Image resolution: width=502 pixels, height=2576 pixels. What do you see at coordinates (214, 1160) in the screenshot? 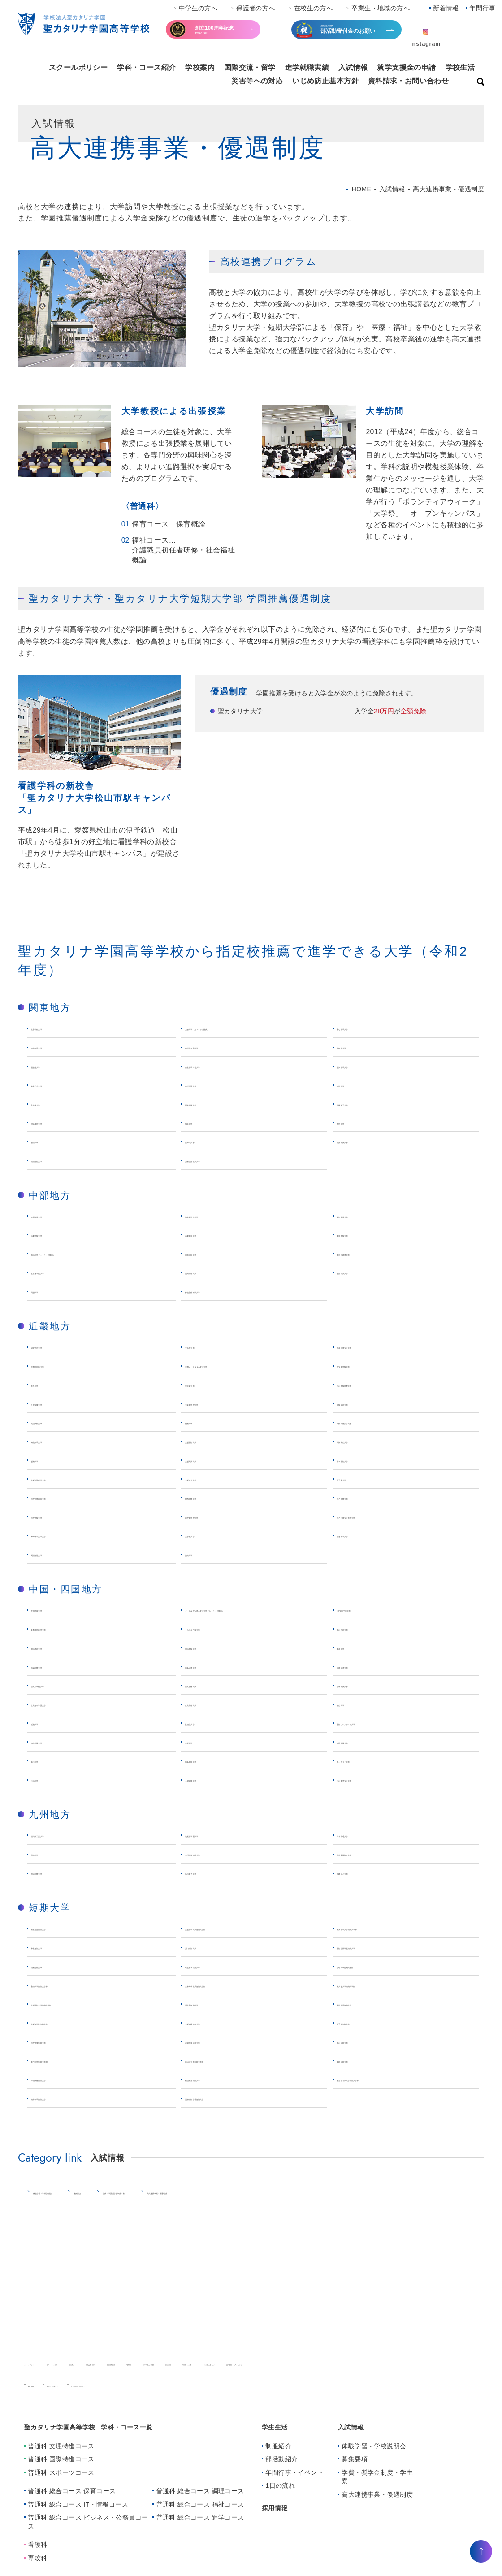
I see `川村学園女子大学` at bounding box center [214, 1160].